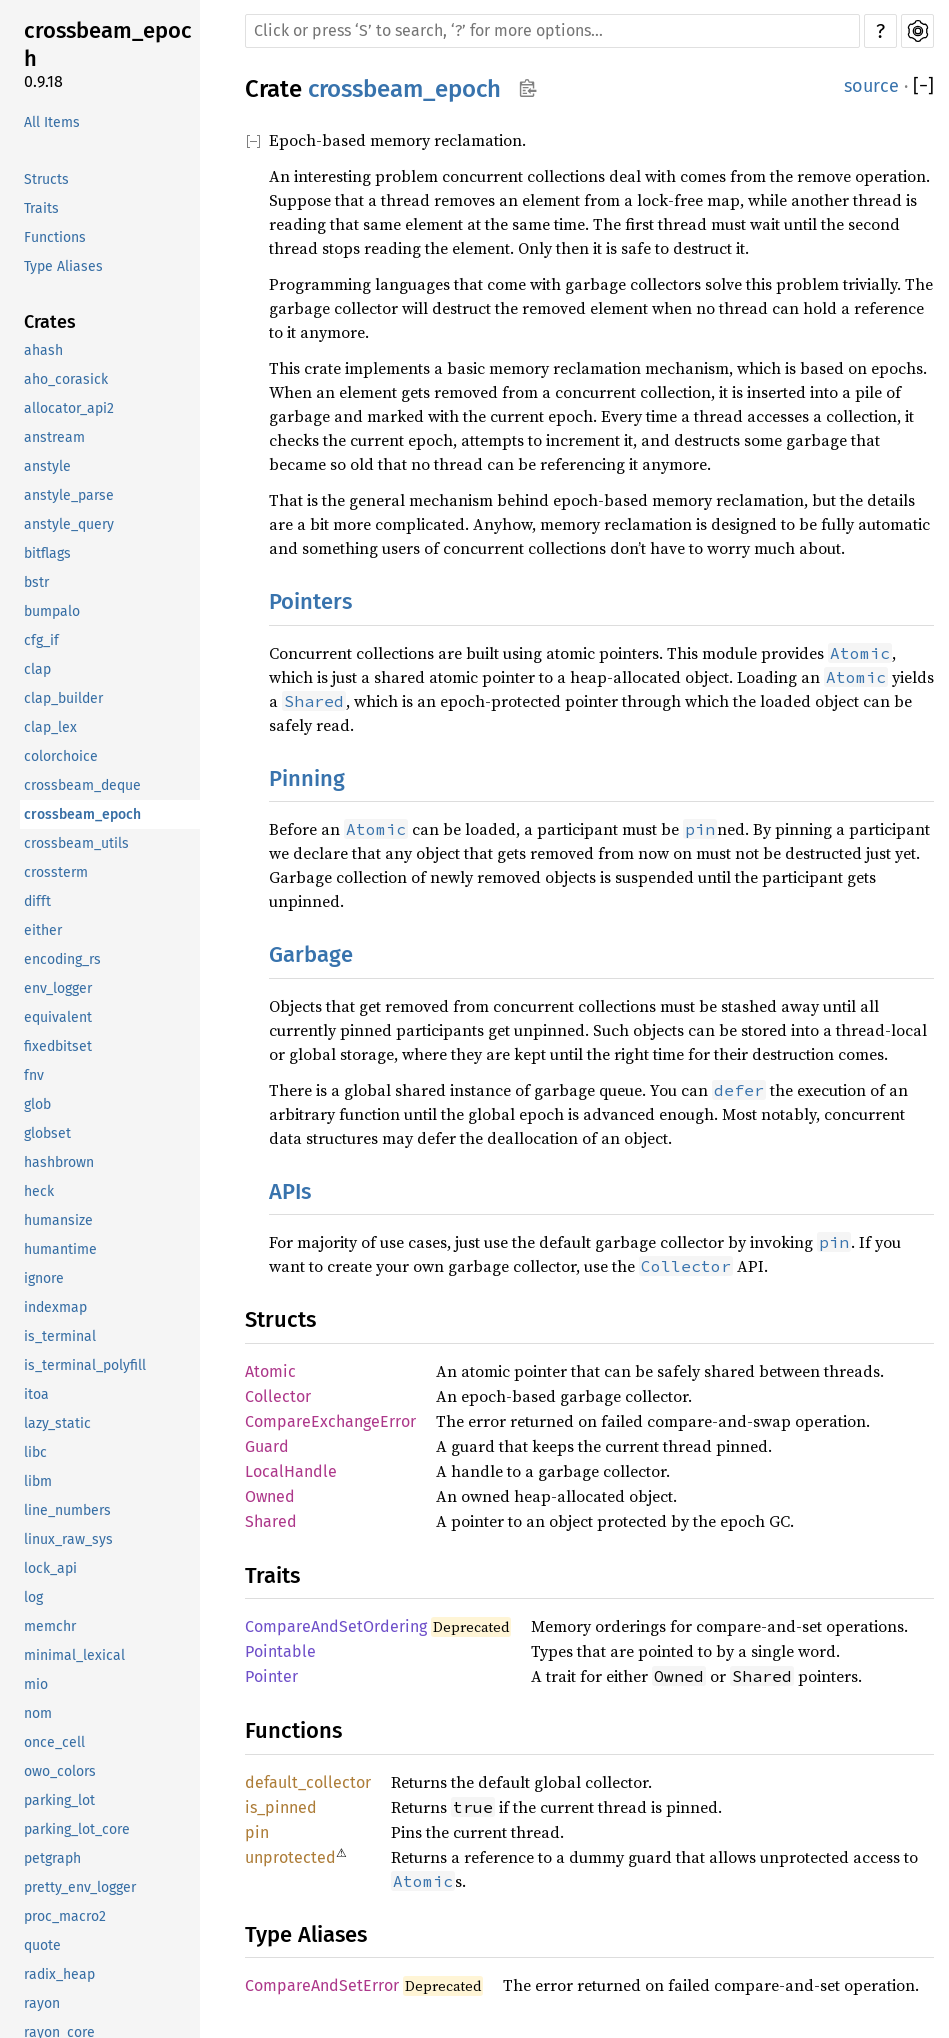 Image resolution: width=949 pixels, height=2038 pixels. What do you see at coordinates (50, 1568) in the screenshot?
I see `lock_api` at bounding box center [50, 1568].